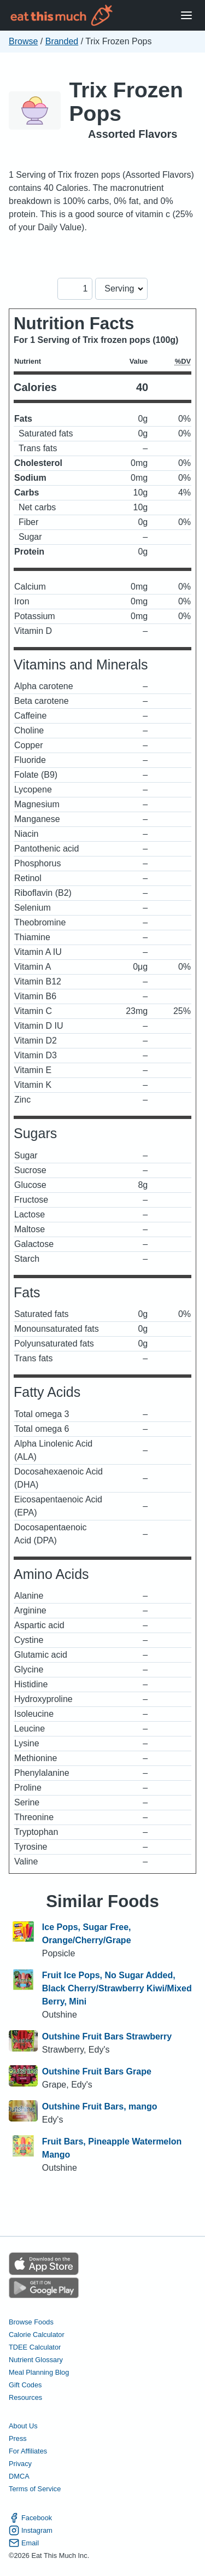  Describe the element at coordinates (186, 15) in the screenshot. I see `[Open Menu]` at that location.